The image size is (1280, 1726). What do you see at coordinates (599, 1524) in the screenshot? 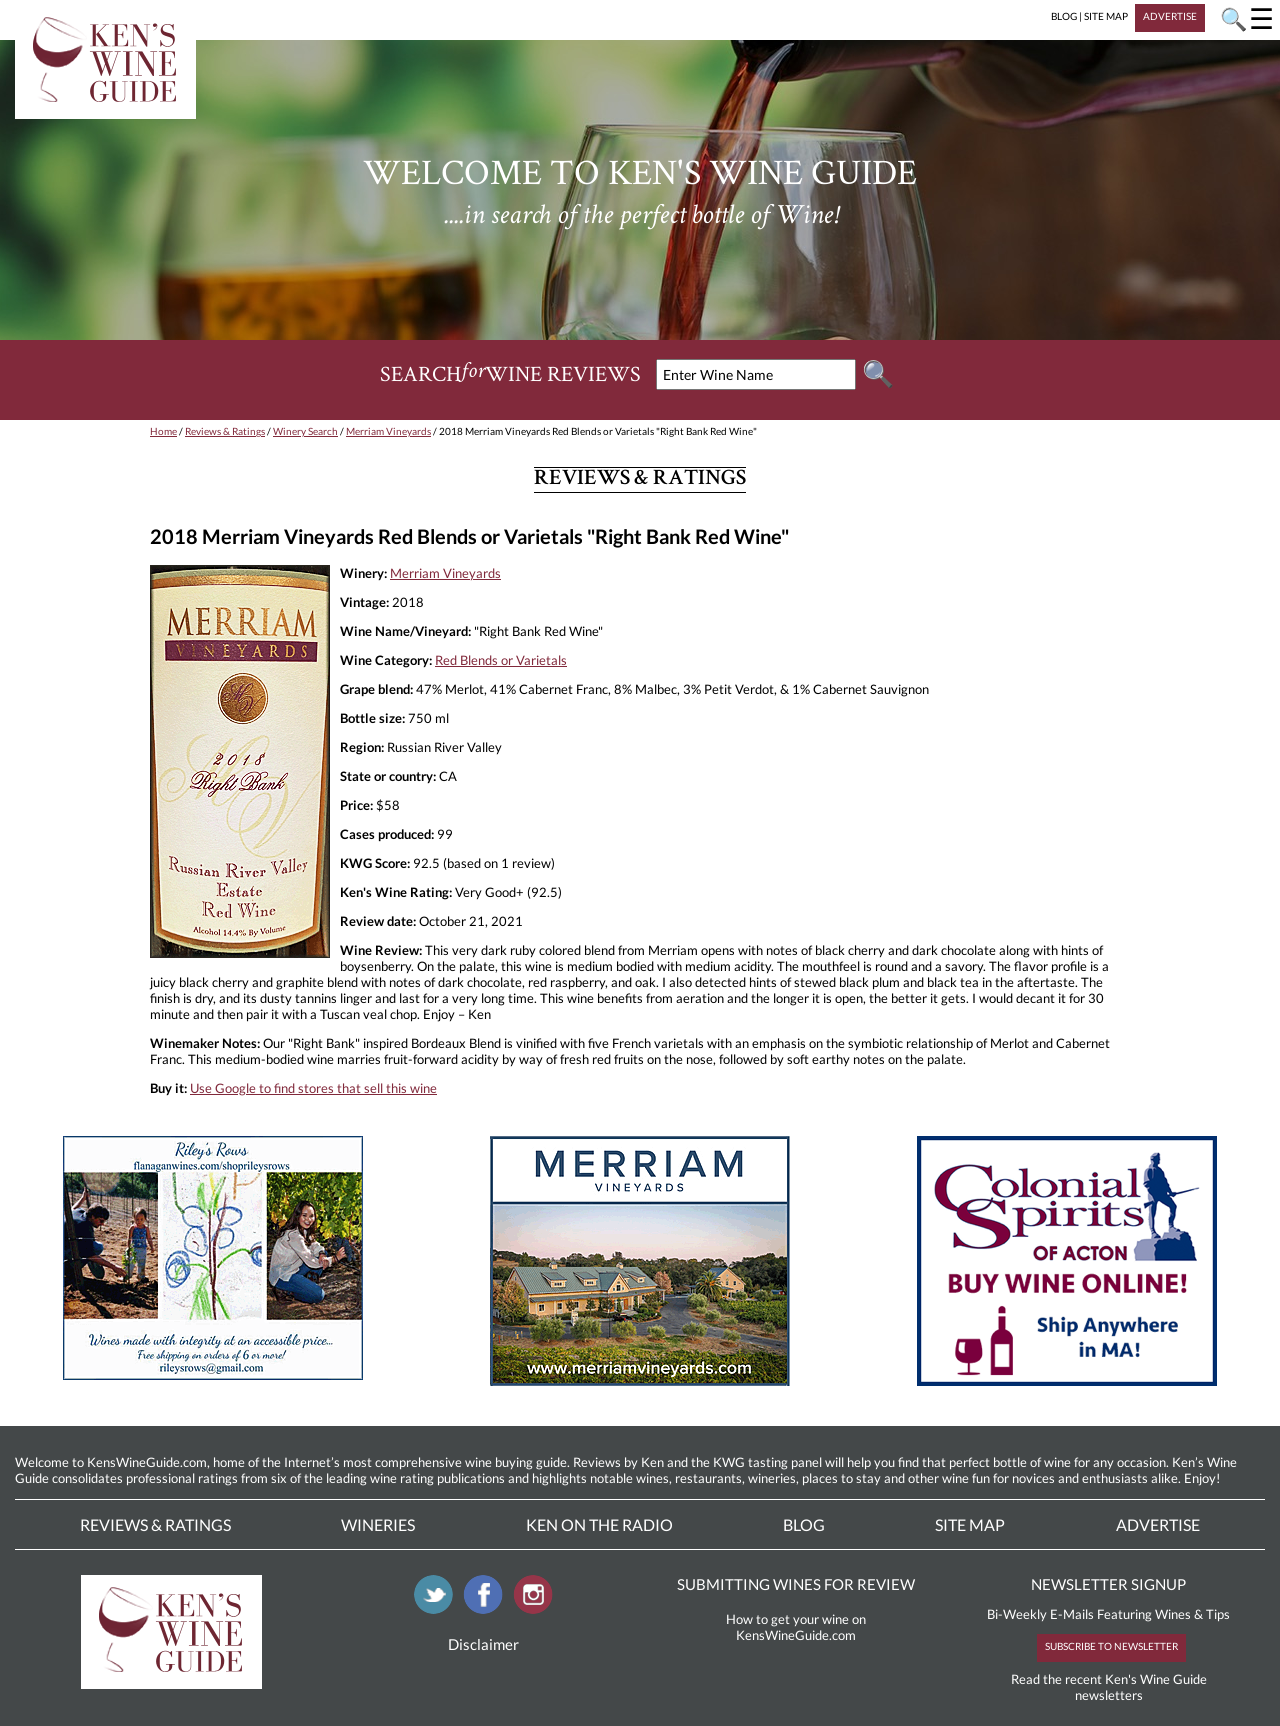
I see `Ken On The Radio` at bounding box center [599, 1524].